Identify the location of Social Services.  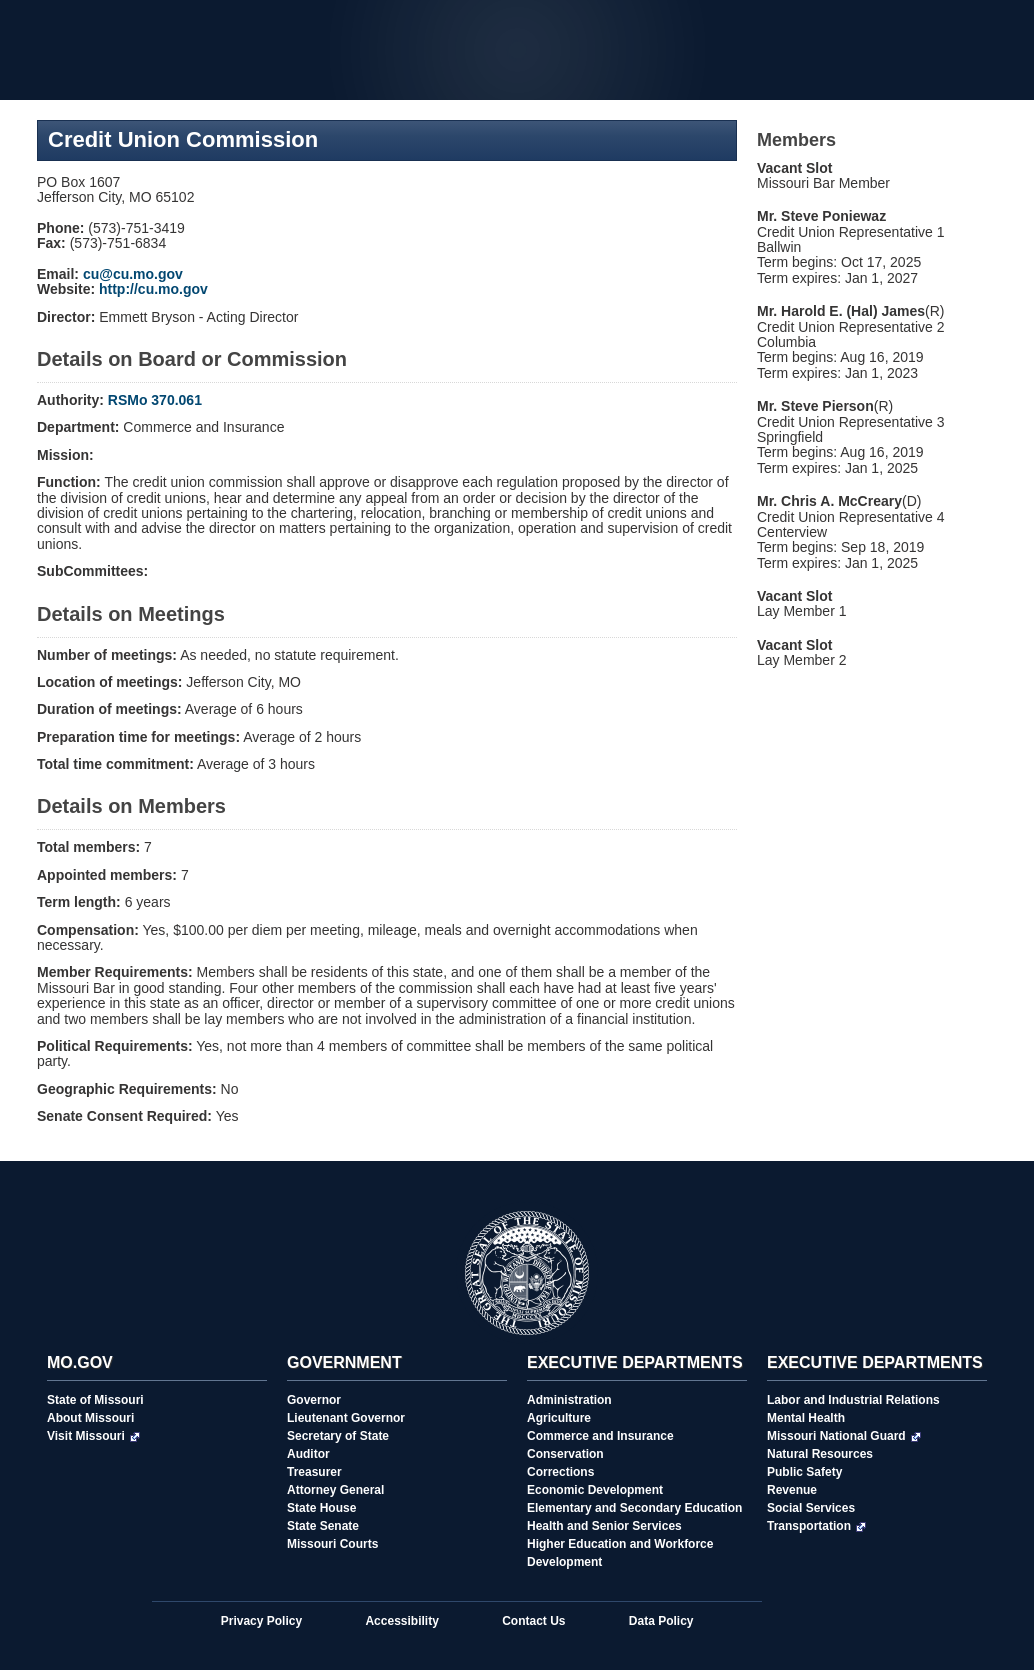
(811, 1508).